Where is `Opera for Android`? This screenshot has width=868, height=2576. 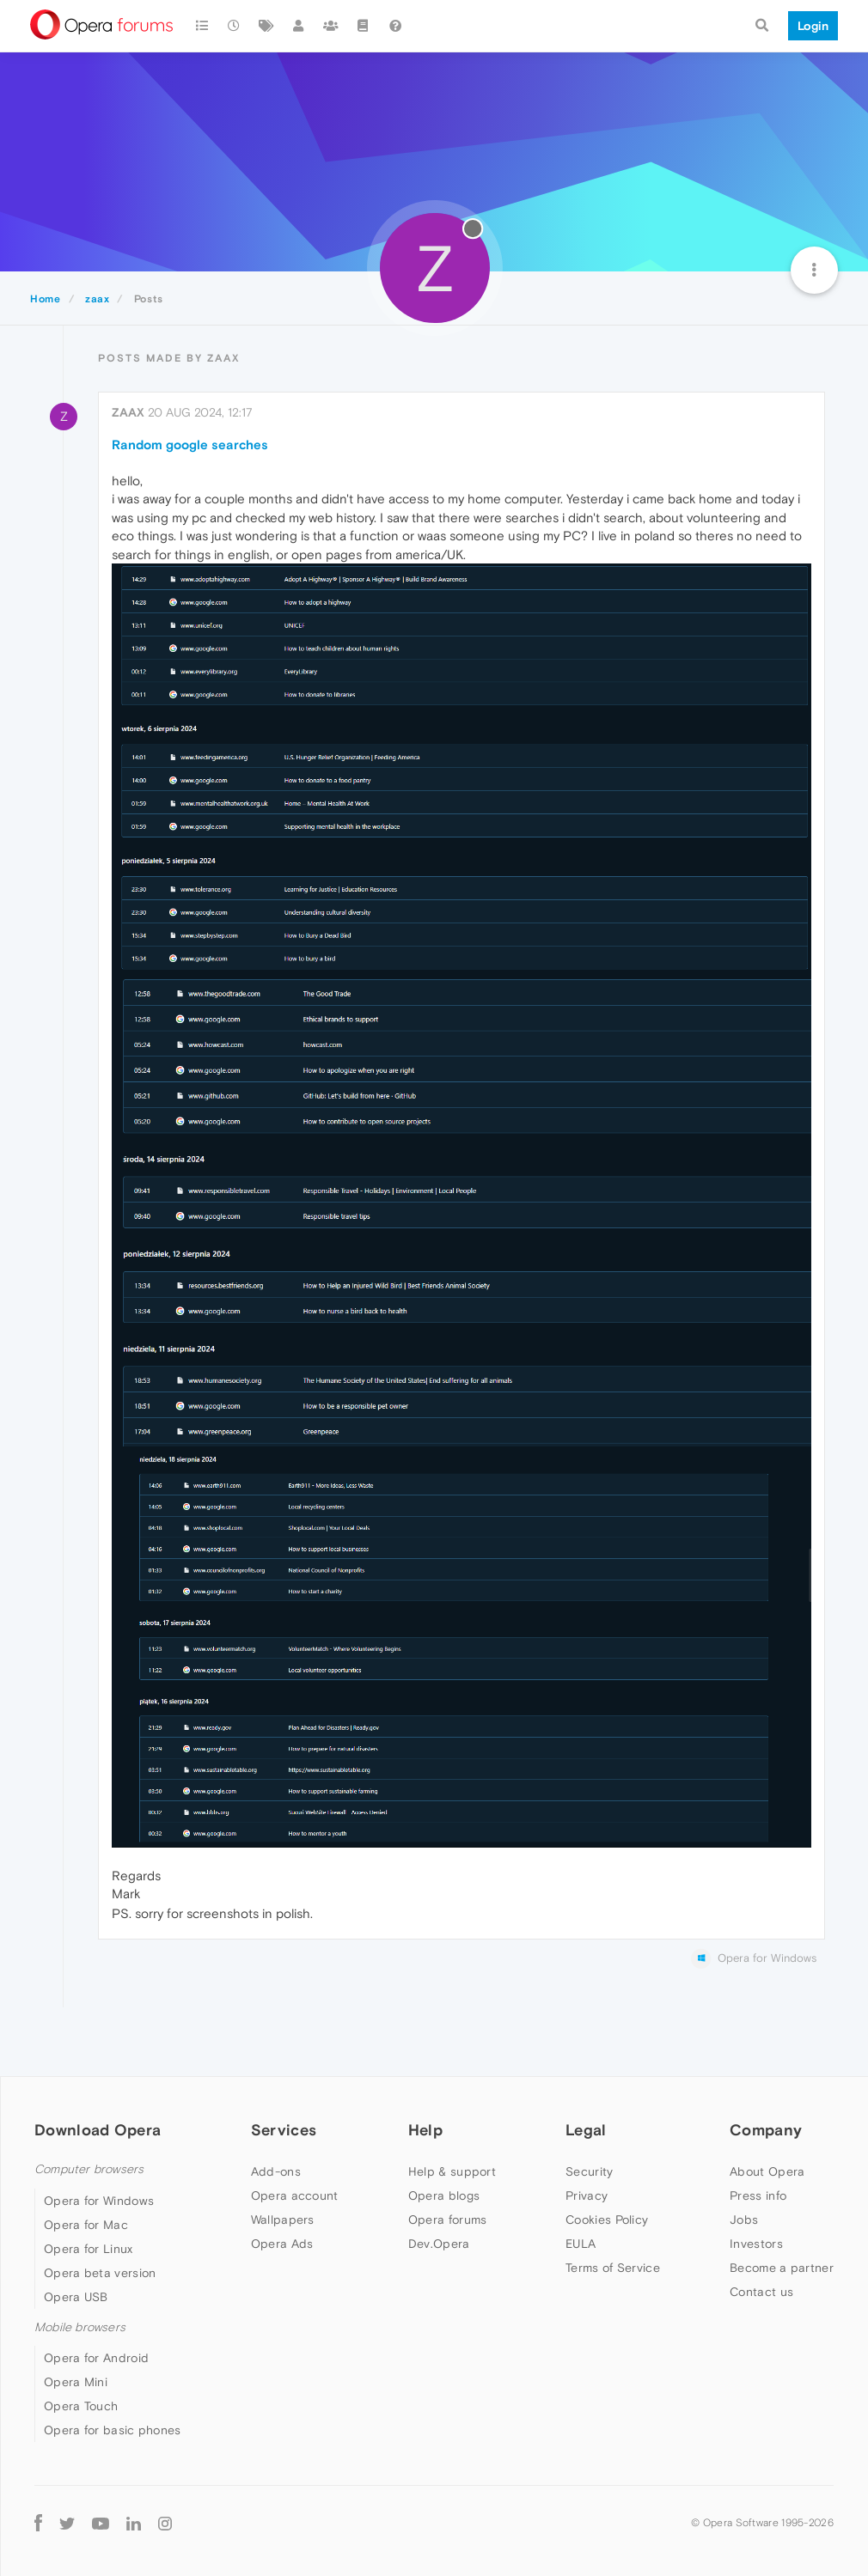 Opera for Android is located at coordinates (96, 2358).